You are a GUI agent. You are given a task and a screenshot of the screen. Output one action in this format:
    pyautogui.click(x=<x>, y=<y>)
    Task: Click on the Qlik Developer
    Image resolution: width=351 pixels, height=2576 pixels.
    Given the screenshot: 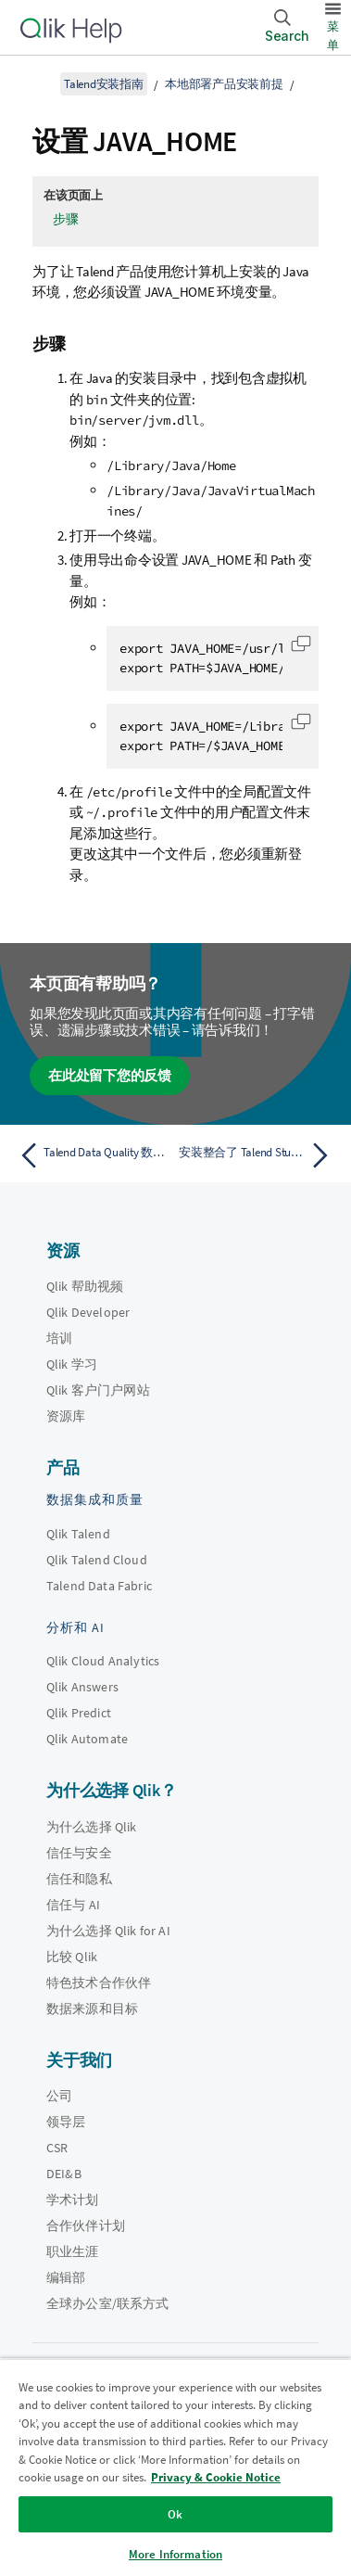 What is the action you would take?
    pyautogui.click(x=88, y=1312)
    